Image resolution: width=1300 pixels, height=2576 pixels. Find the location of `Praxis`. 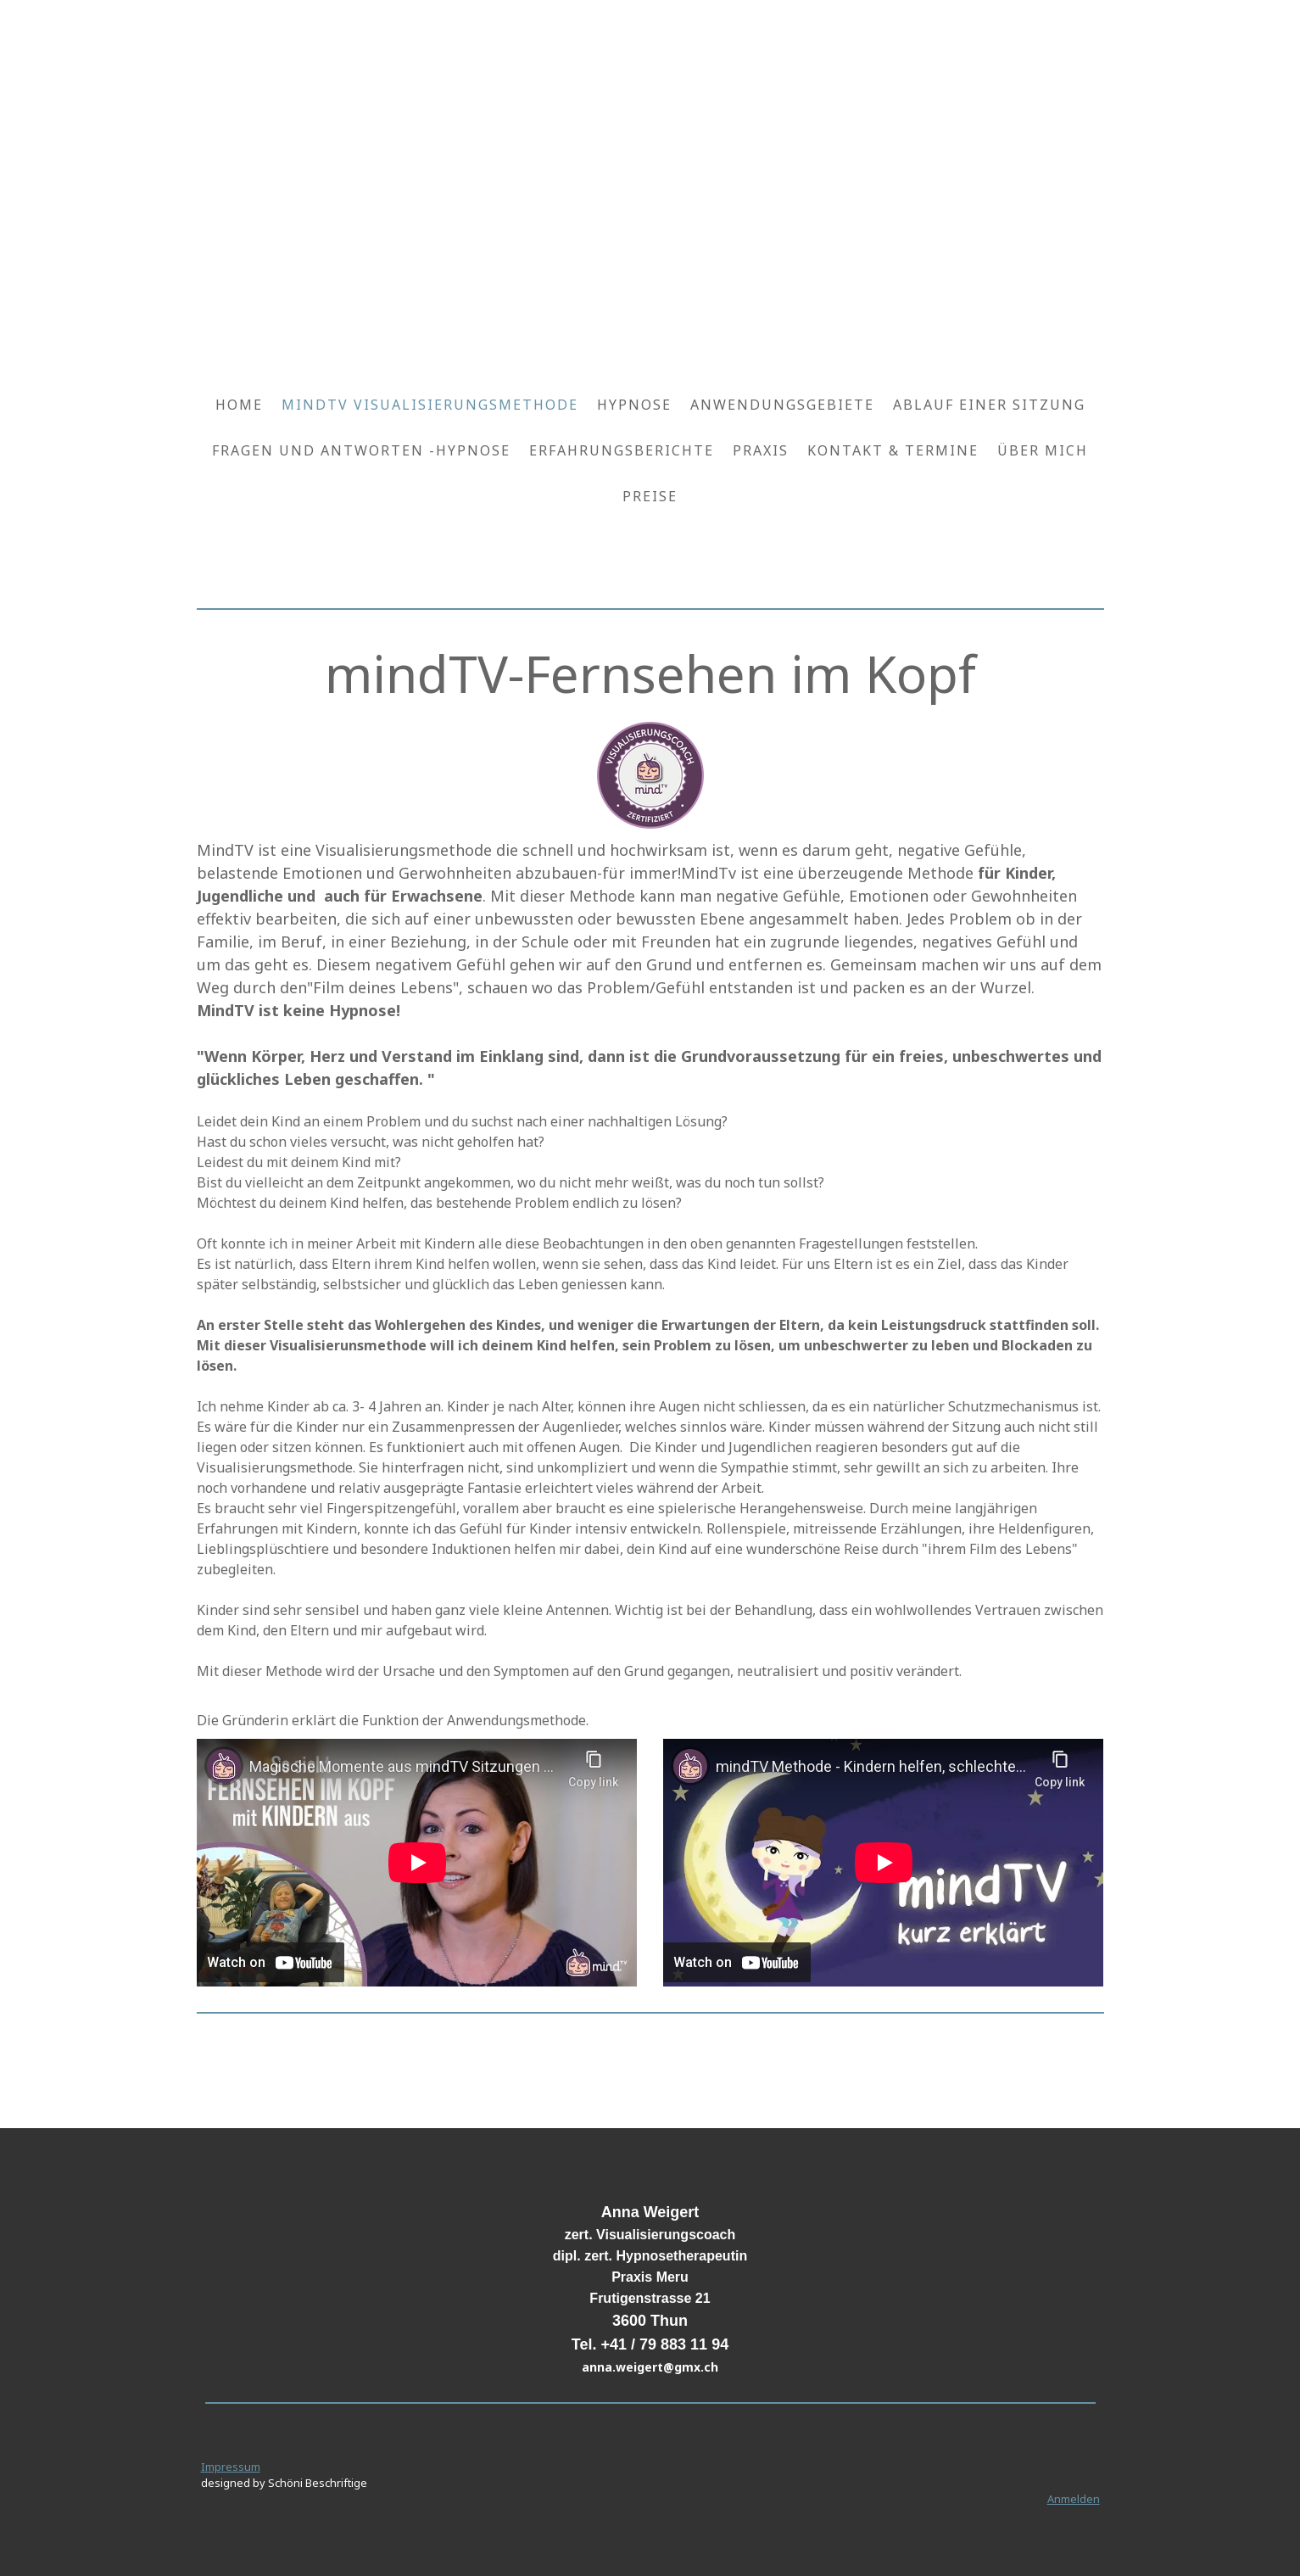

Praxis is located at coordinates (761, 450).